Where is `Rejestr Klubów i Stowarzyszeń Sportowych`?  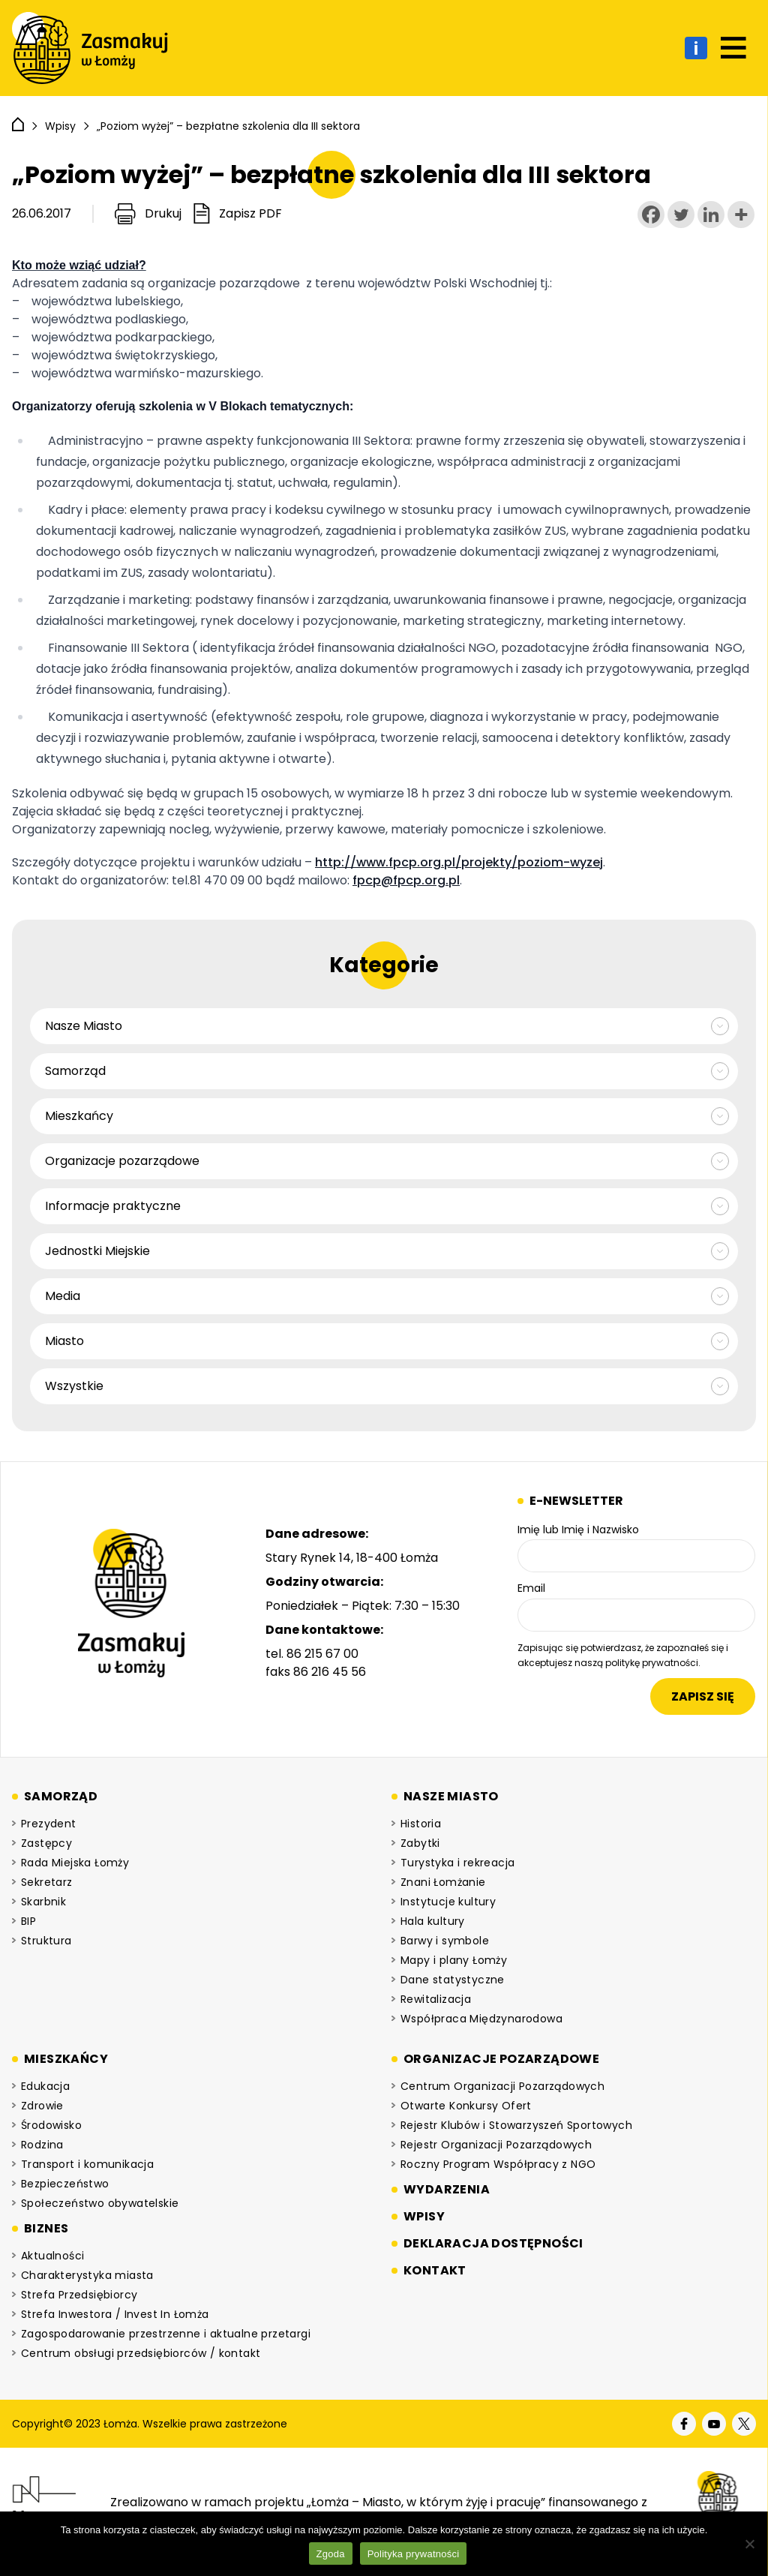
Rejestr Klubów i Stowarzyszeń Sportowych is located at coordinates (516, 2125).